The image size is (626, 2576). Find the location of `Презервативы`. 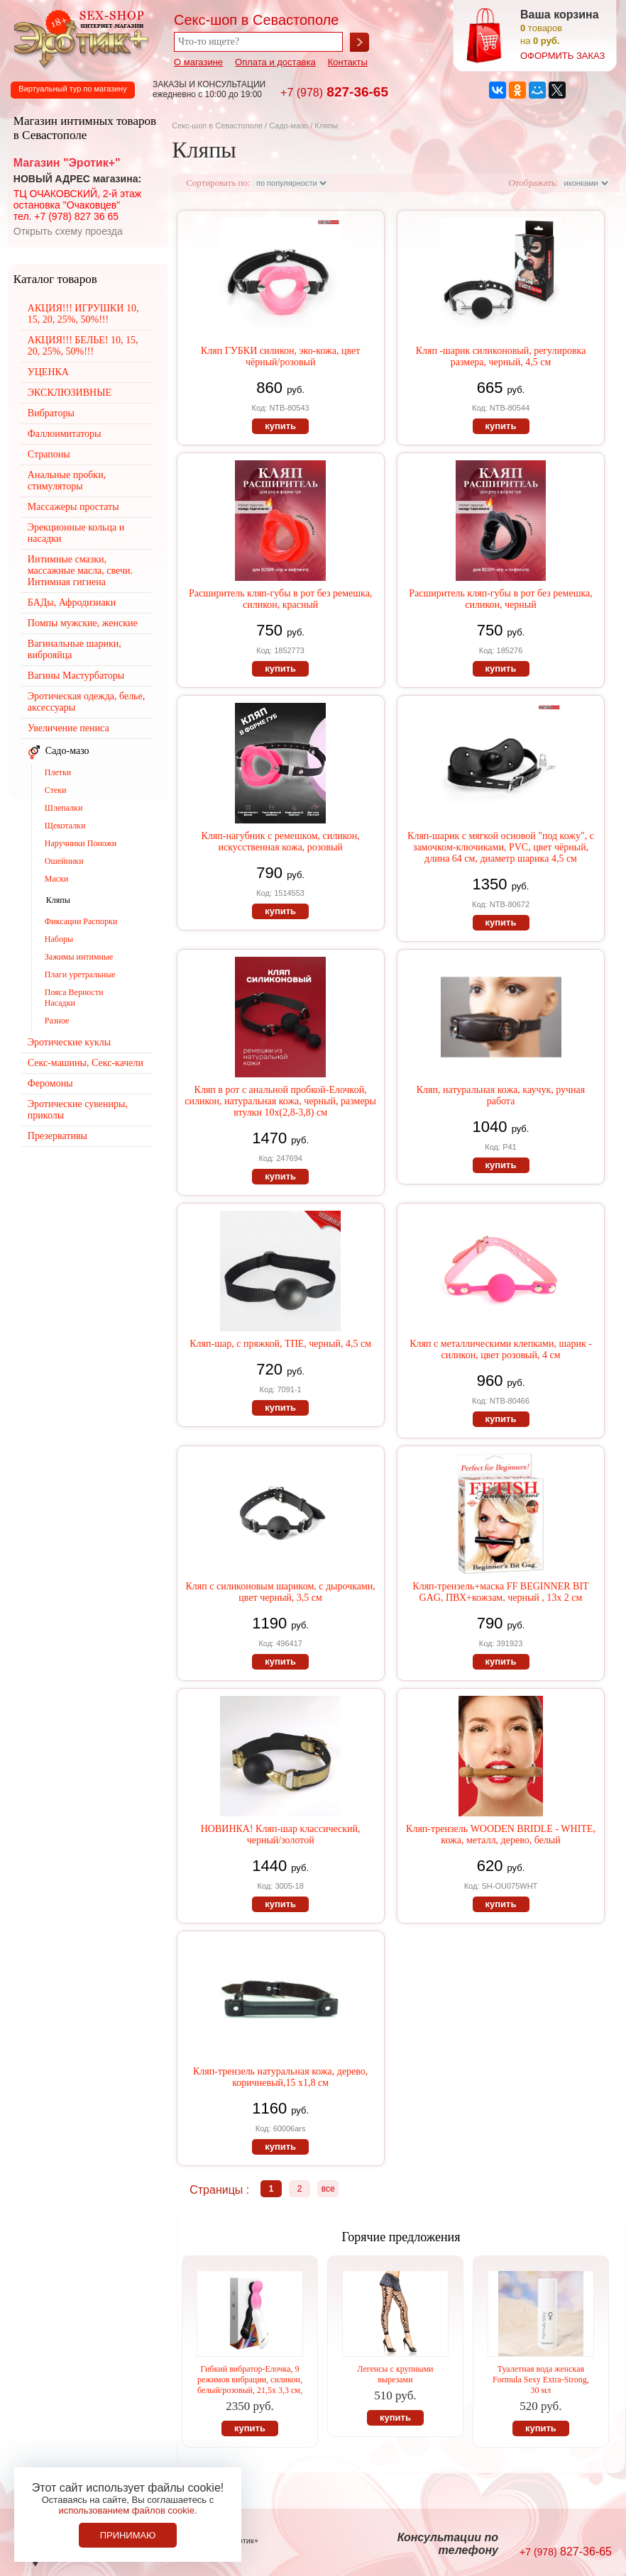

Презервативы is located at coordinates (57, 1136).